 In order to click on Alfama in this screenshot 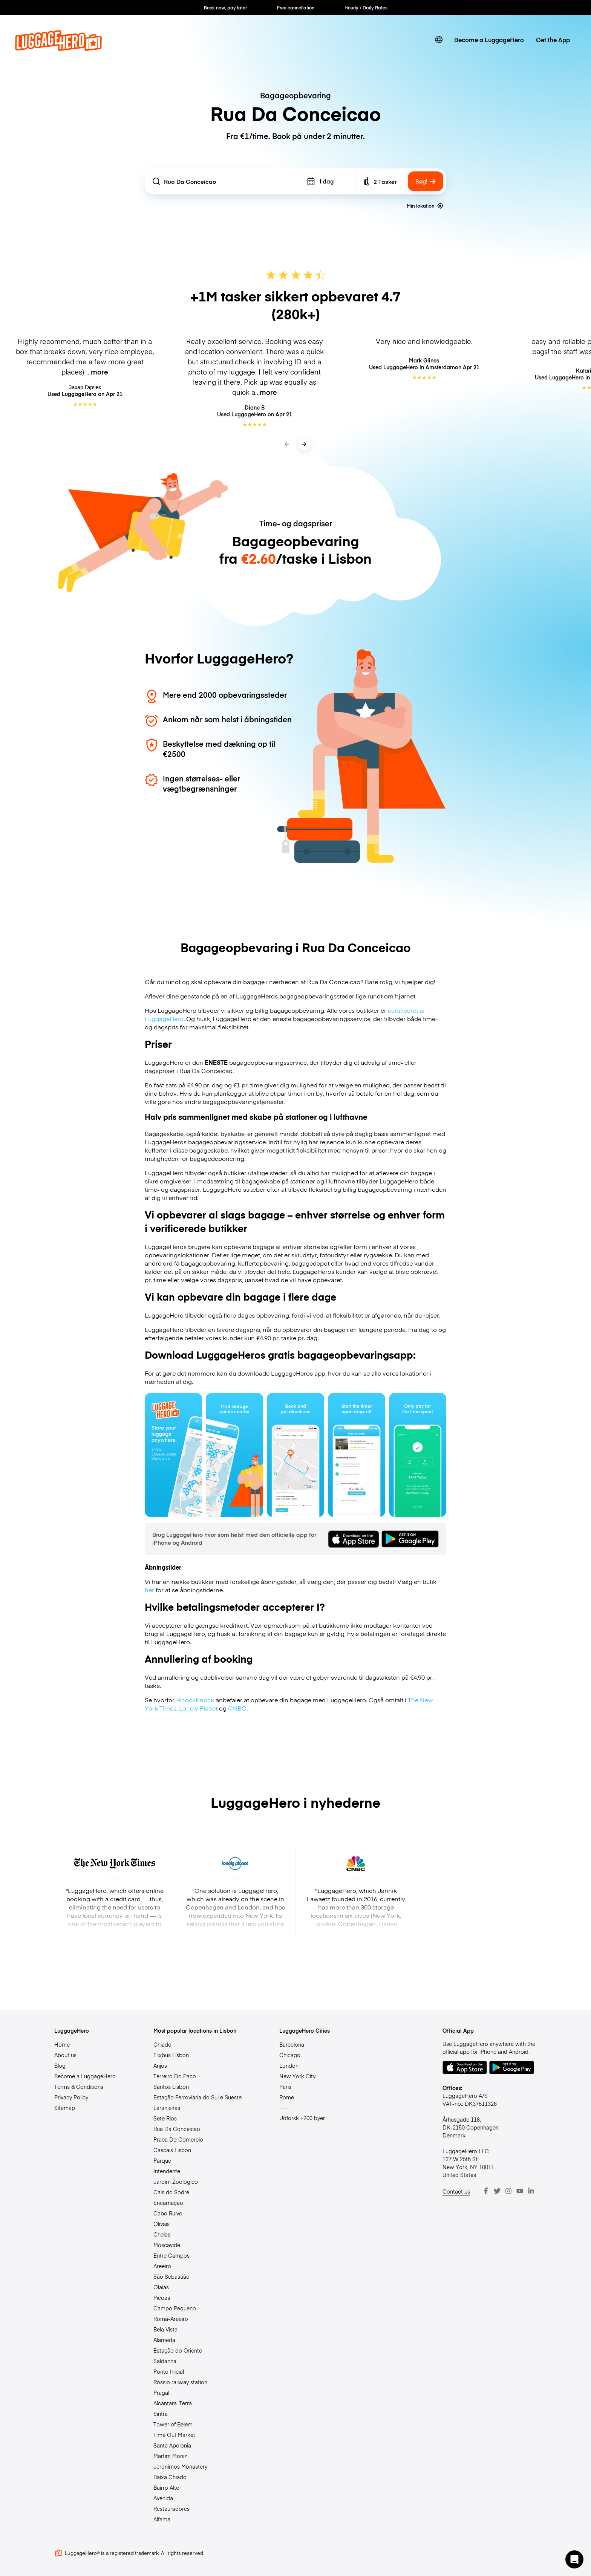, I will do `click(161, 2519)`.